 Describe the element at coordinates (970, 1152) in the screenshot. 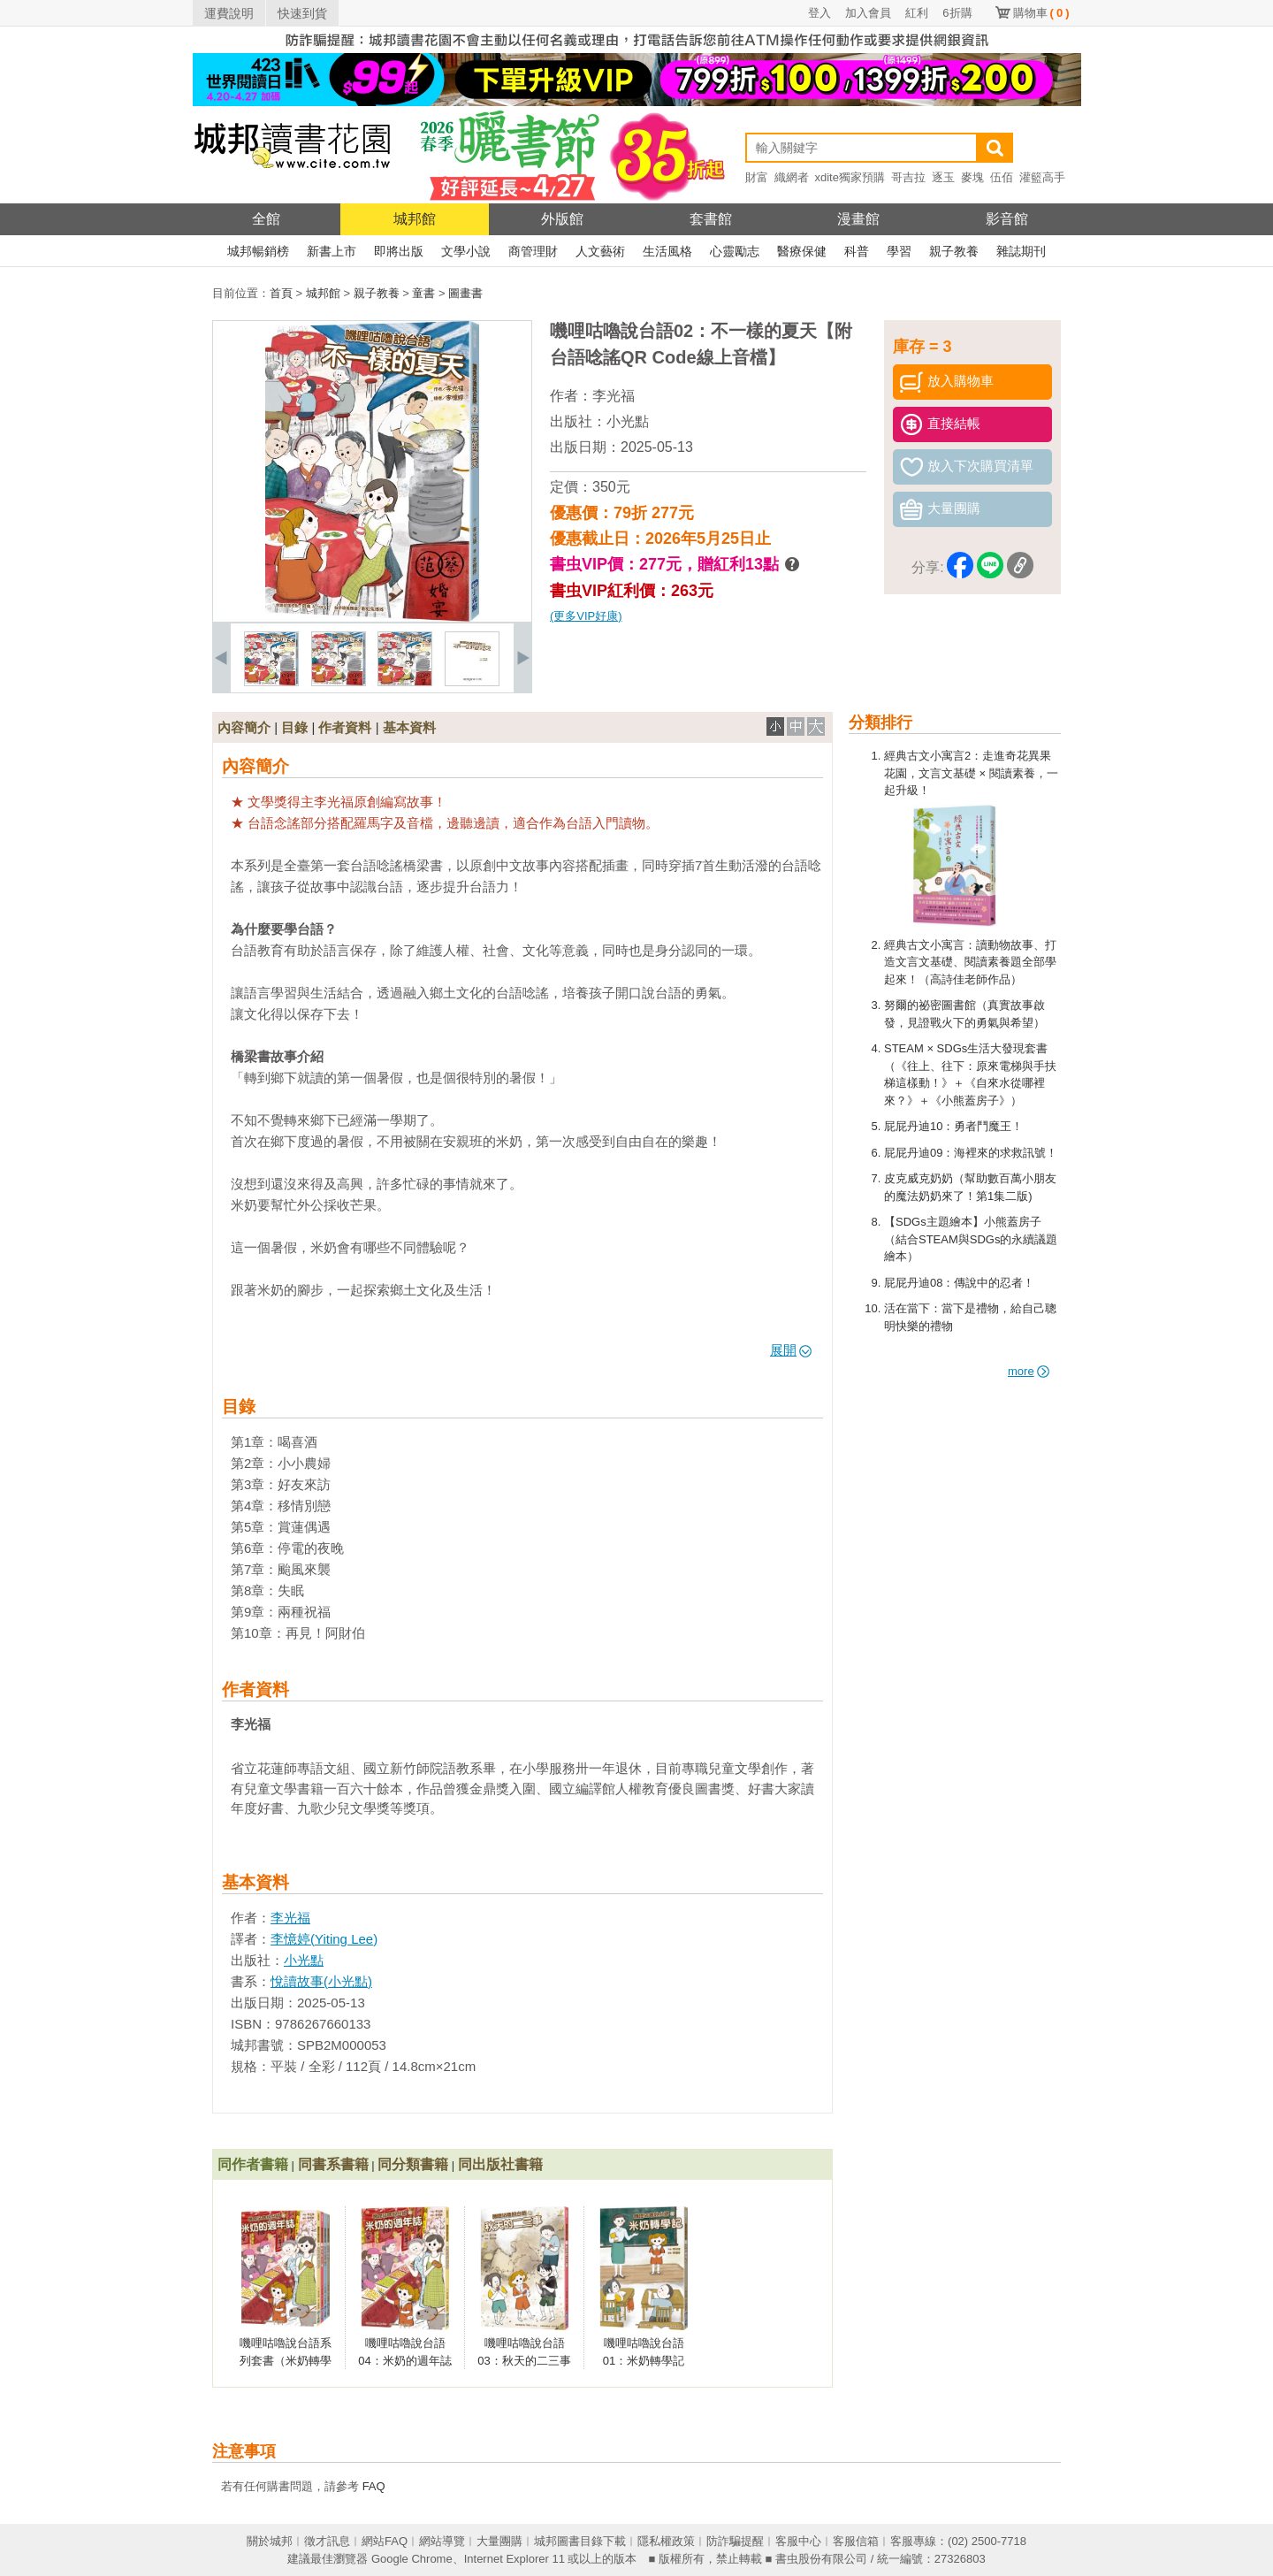

I see `屁屁丹迪09：海裡來的求救訊號！` at that location.